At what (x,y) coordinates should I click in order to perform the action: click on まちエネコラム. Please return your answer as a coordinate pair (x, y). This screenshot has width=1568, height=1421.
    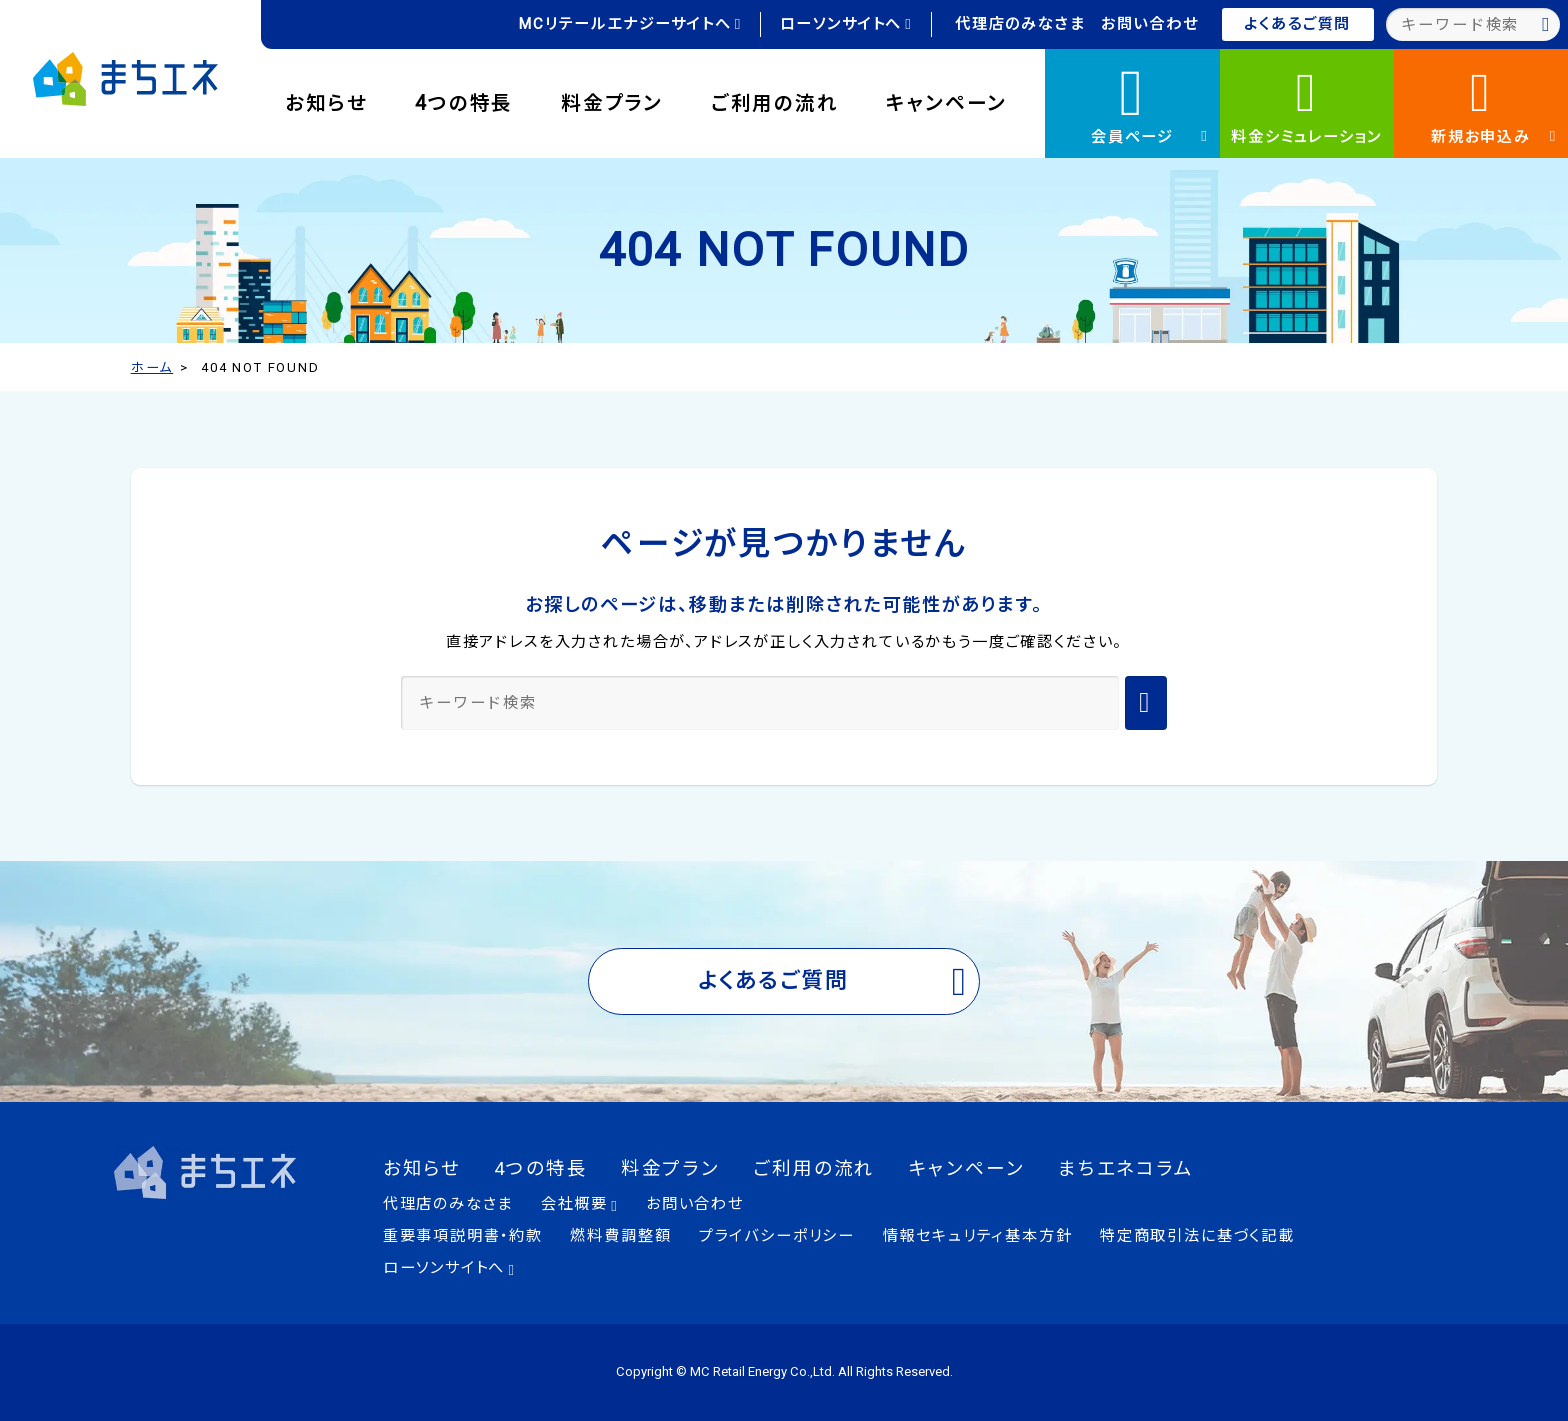
    Looking at the image, I should click on (1126, 1169).